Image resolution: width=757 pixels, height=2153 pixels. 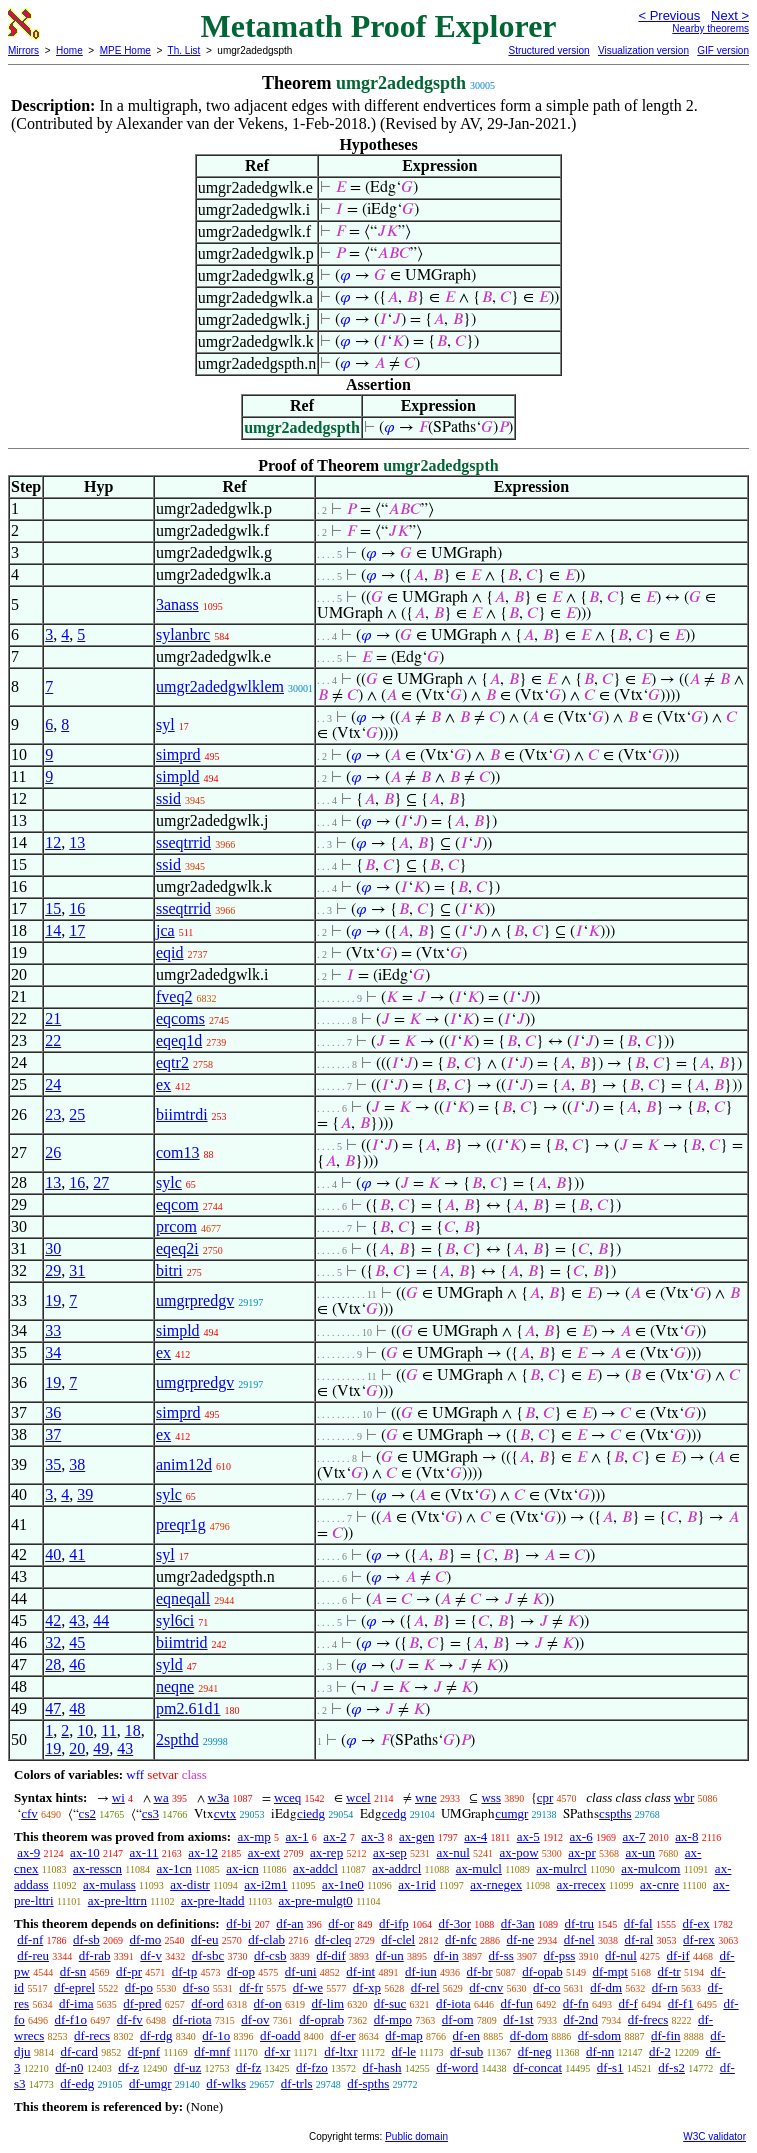 I want to click on preqr1g, so click(x=181, y=1524).